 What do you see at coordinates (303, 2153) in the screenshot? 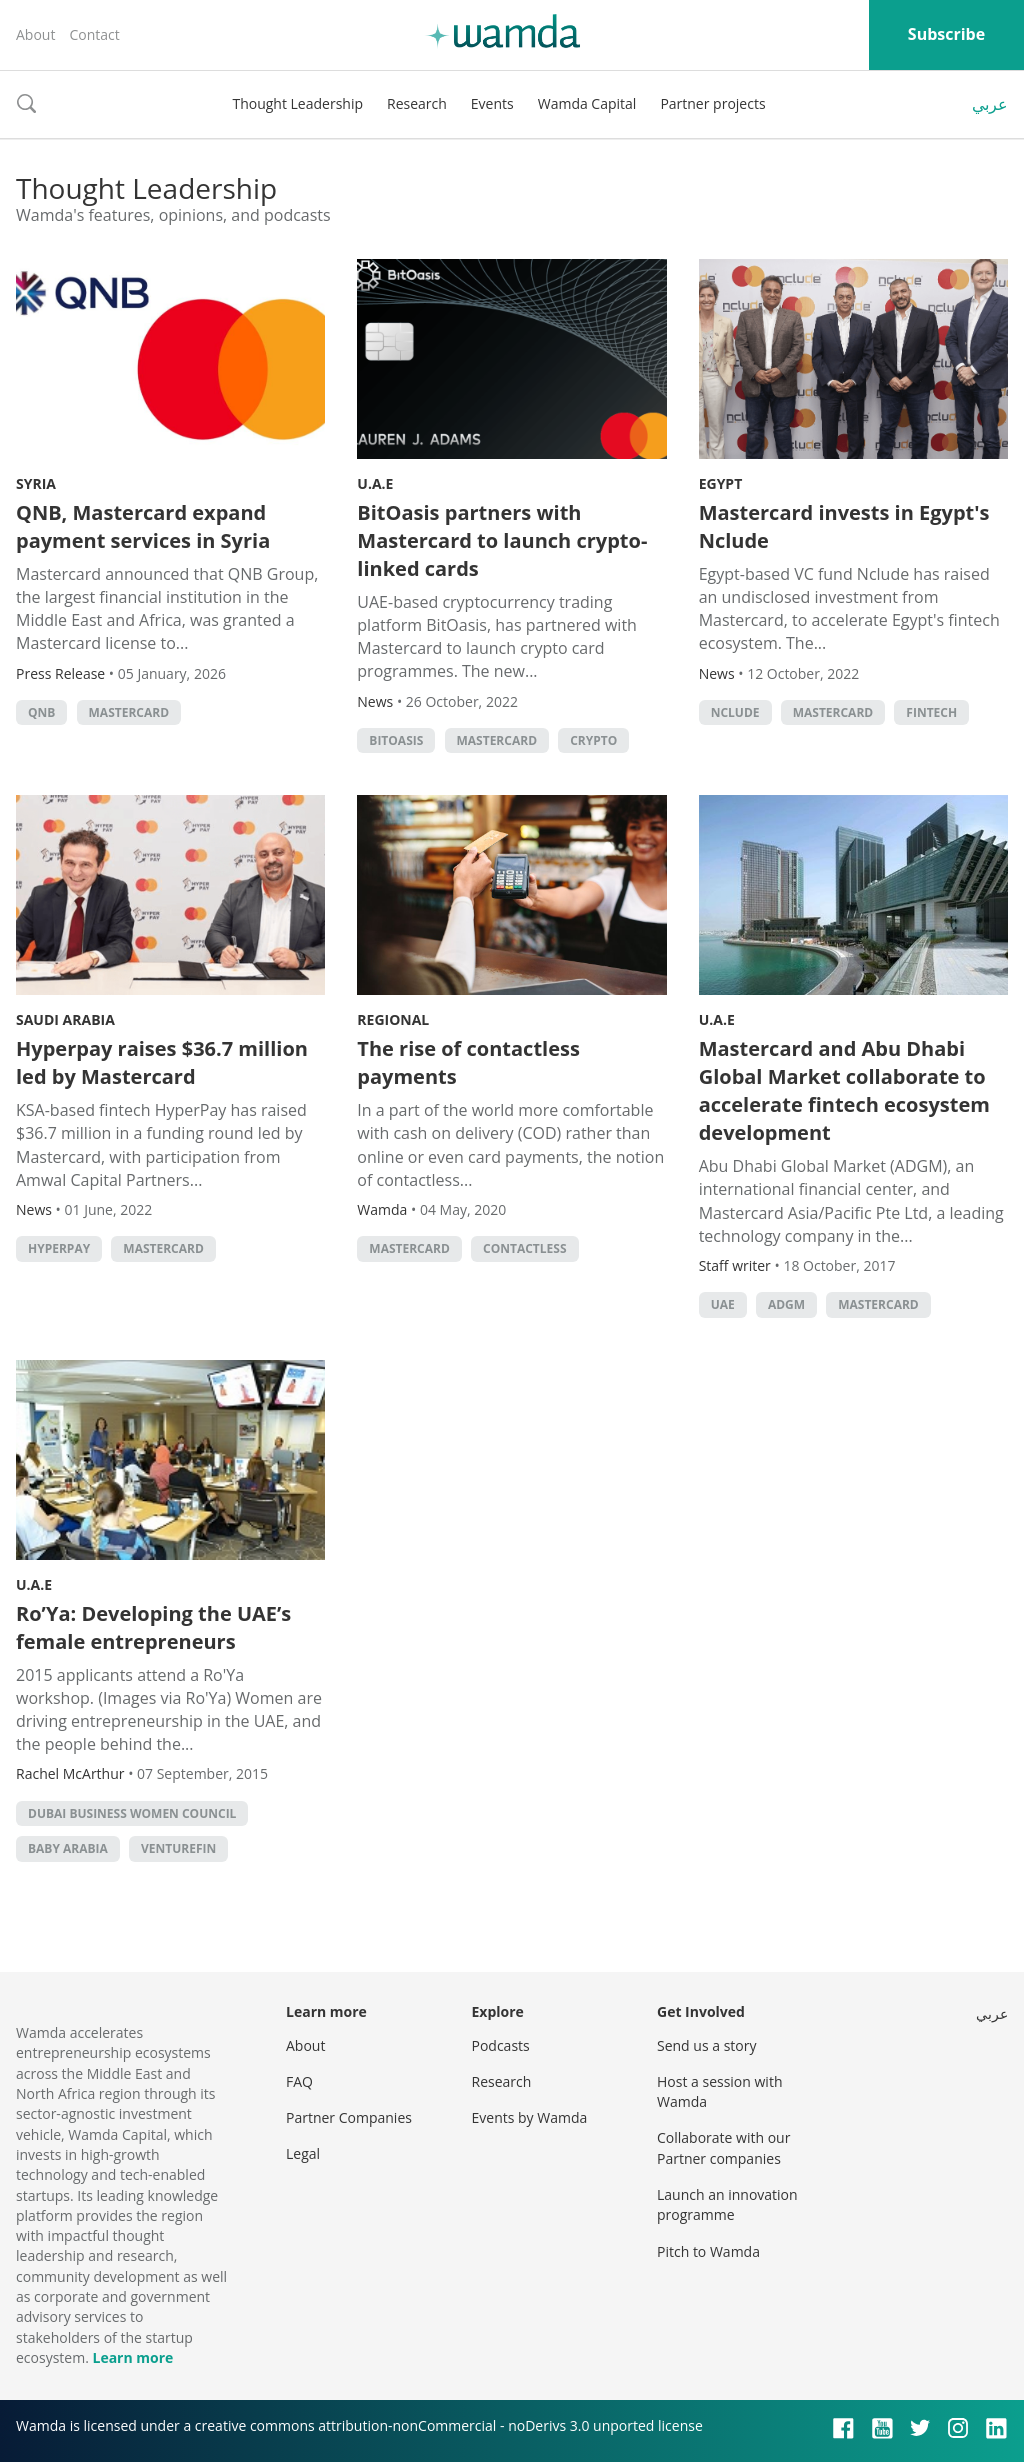
I see `Legal` at bounding box center [303, 2153].